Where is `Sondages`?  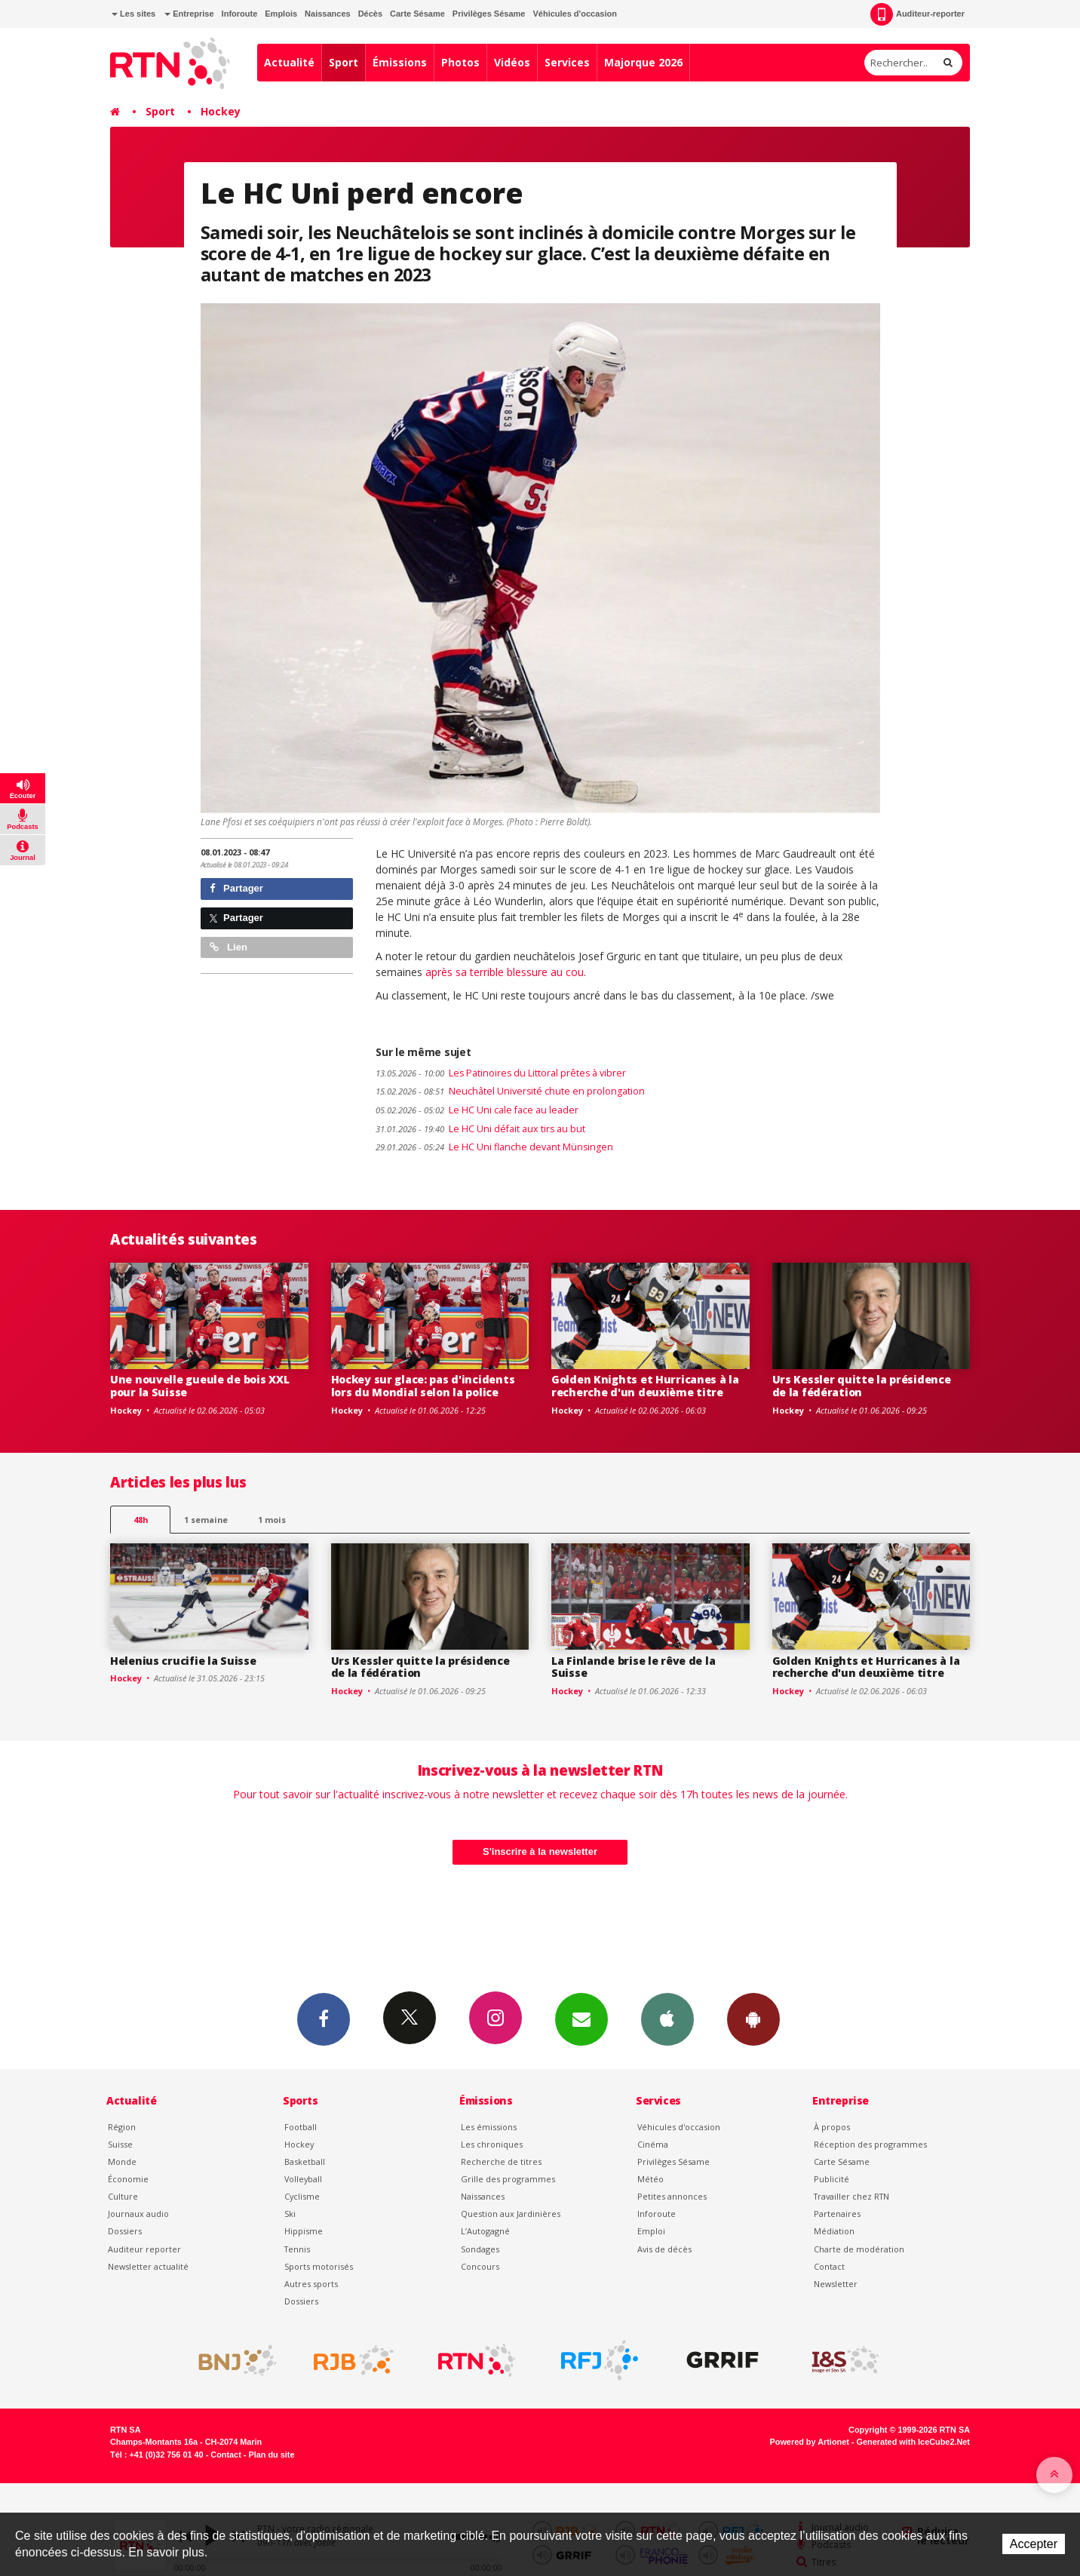 Sondages is located at coordinates (480, 2249).